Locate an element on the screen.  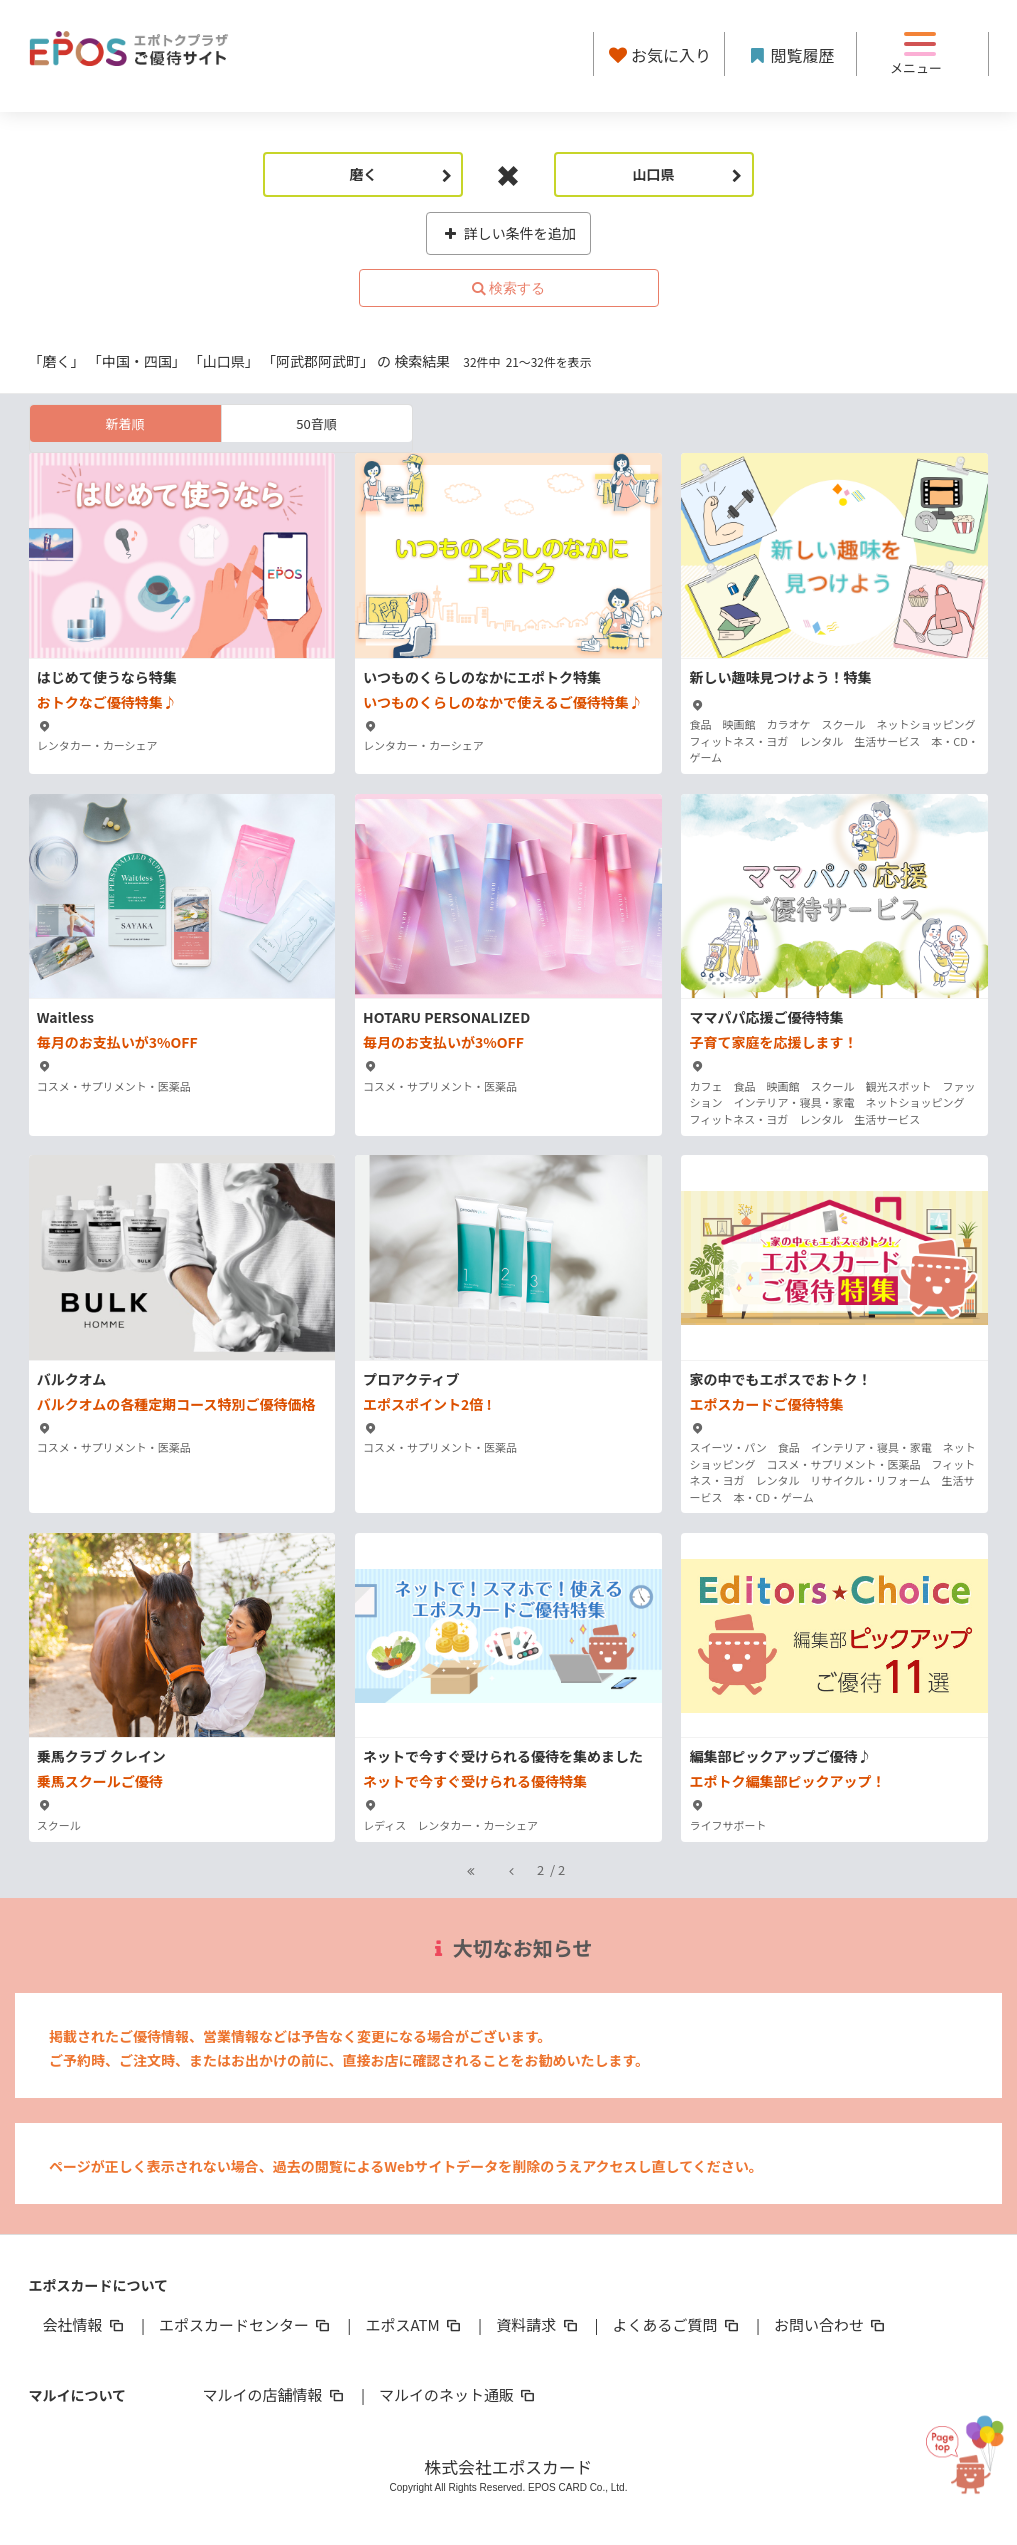
よくあるご質問 is located at coordinates (677, 2324).